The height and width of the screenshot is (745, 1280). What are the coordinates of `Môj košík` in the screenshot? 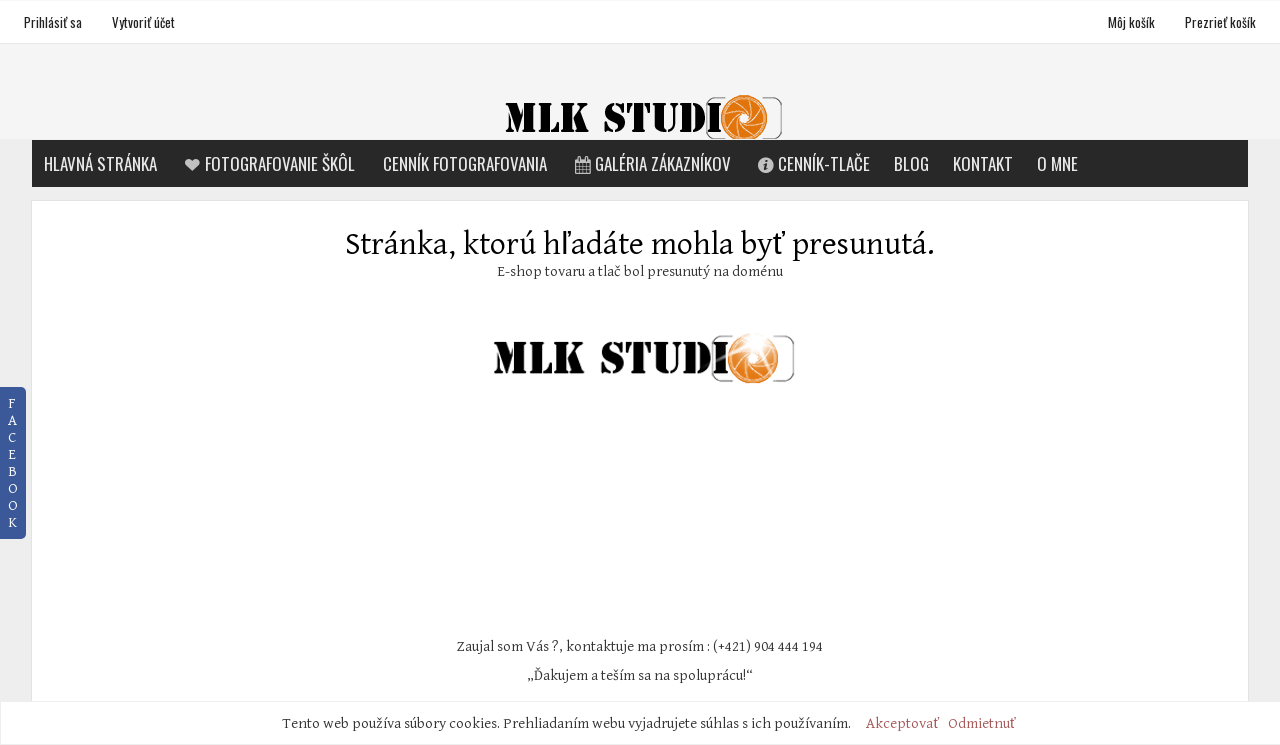 It's located at (1133, 22).